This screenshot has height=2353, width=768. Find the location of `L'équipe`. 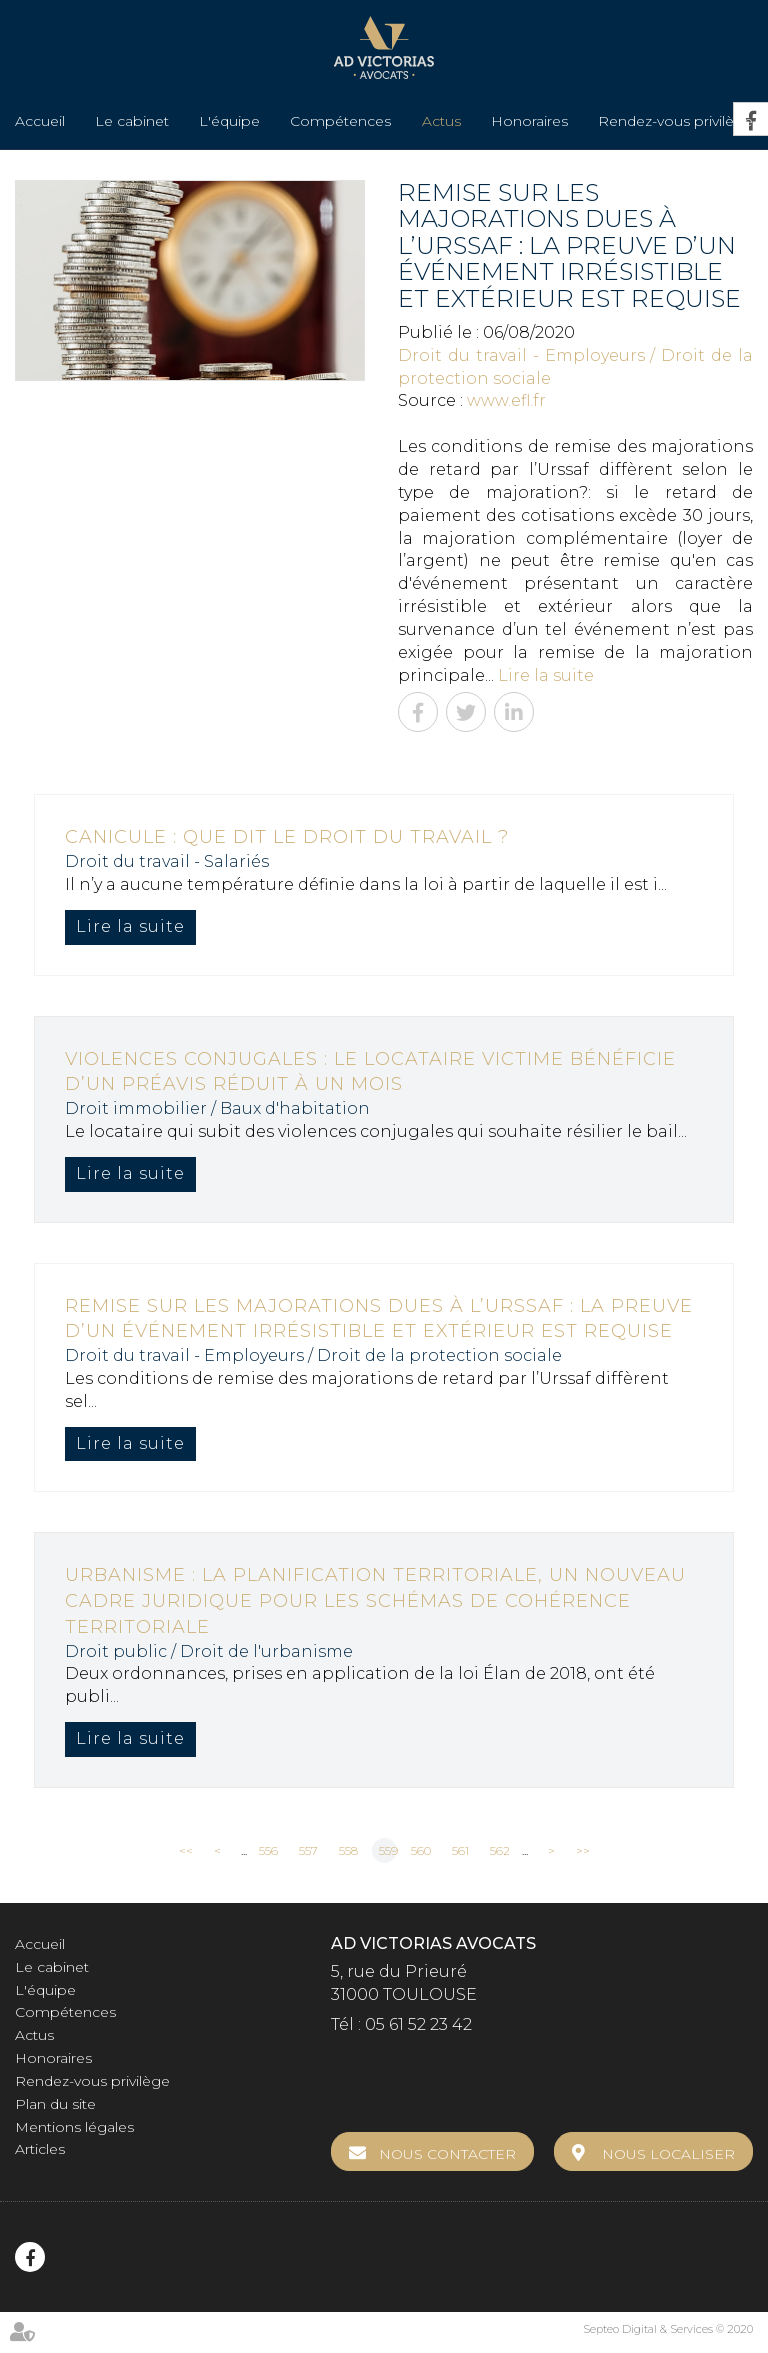

L'équipe is located at coordinates (229, 121).